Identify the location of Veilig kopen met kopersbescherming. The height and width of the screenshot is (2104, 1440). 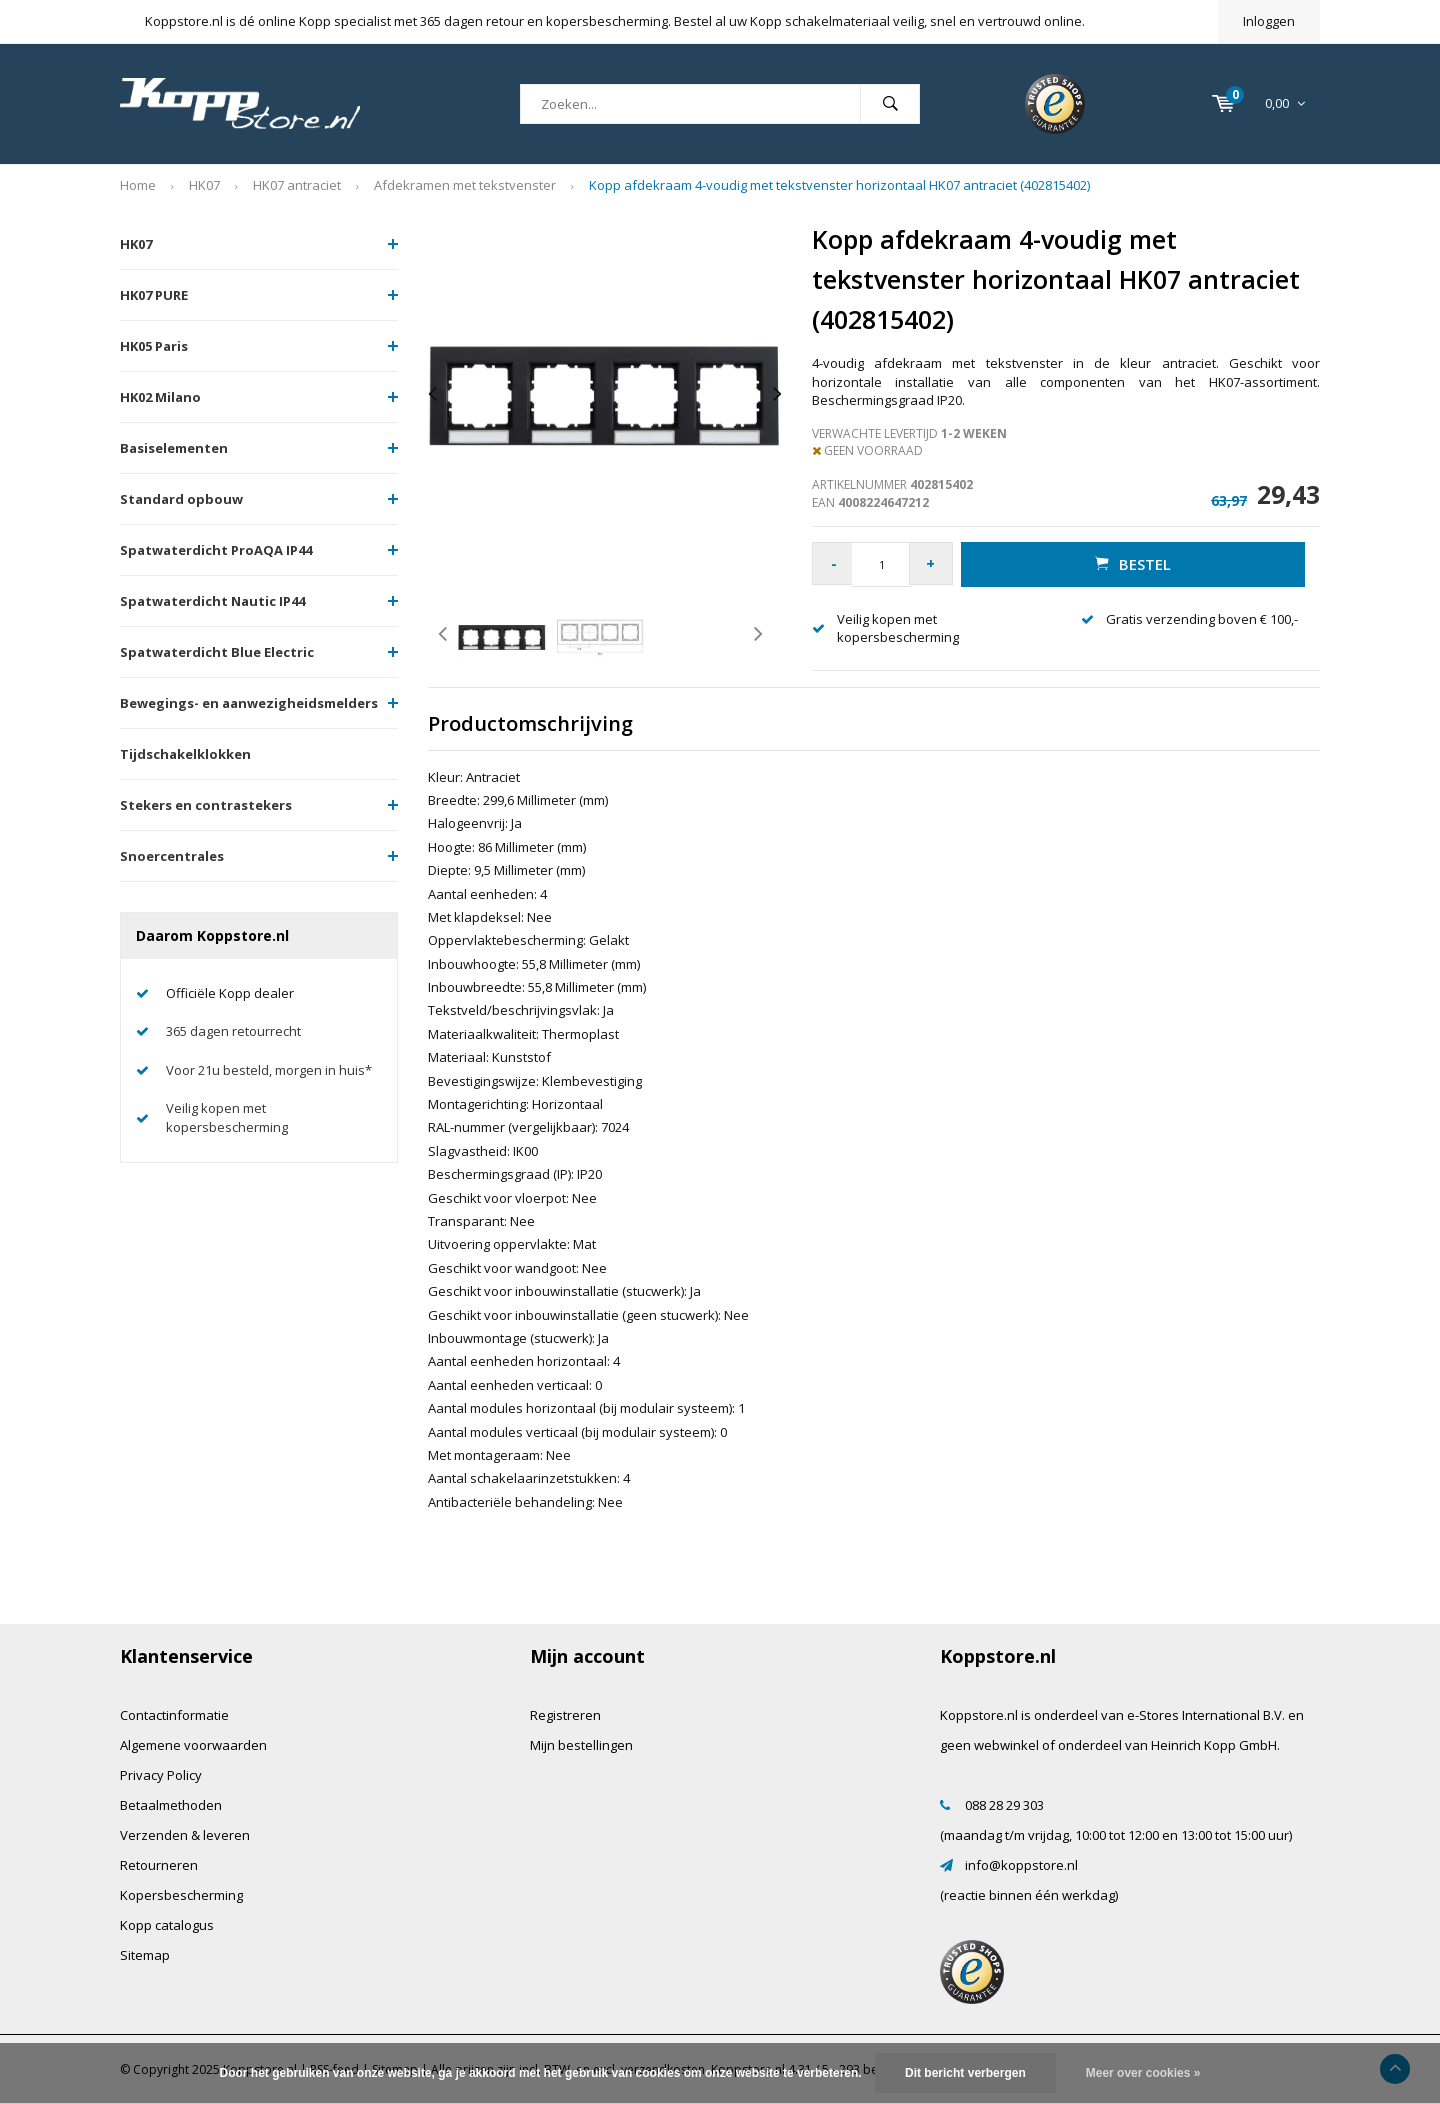
(227, 1117).